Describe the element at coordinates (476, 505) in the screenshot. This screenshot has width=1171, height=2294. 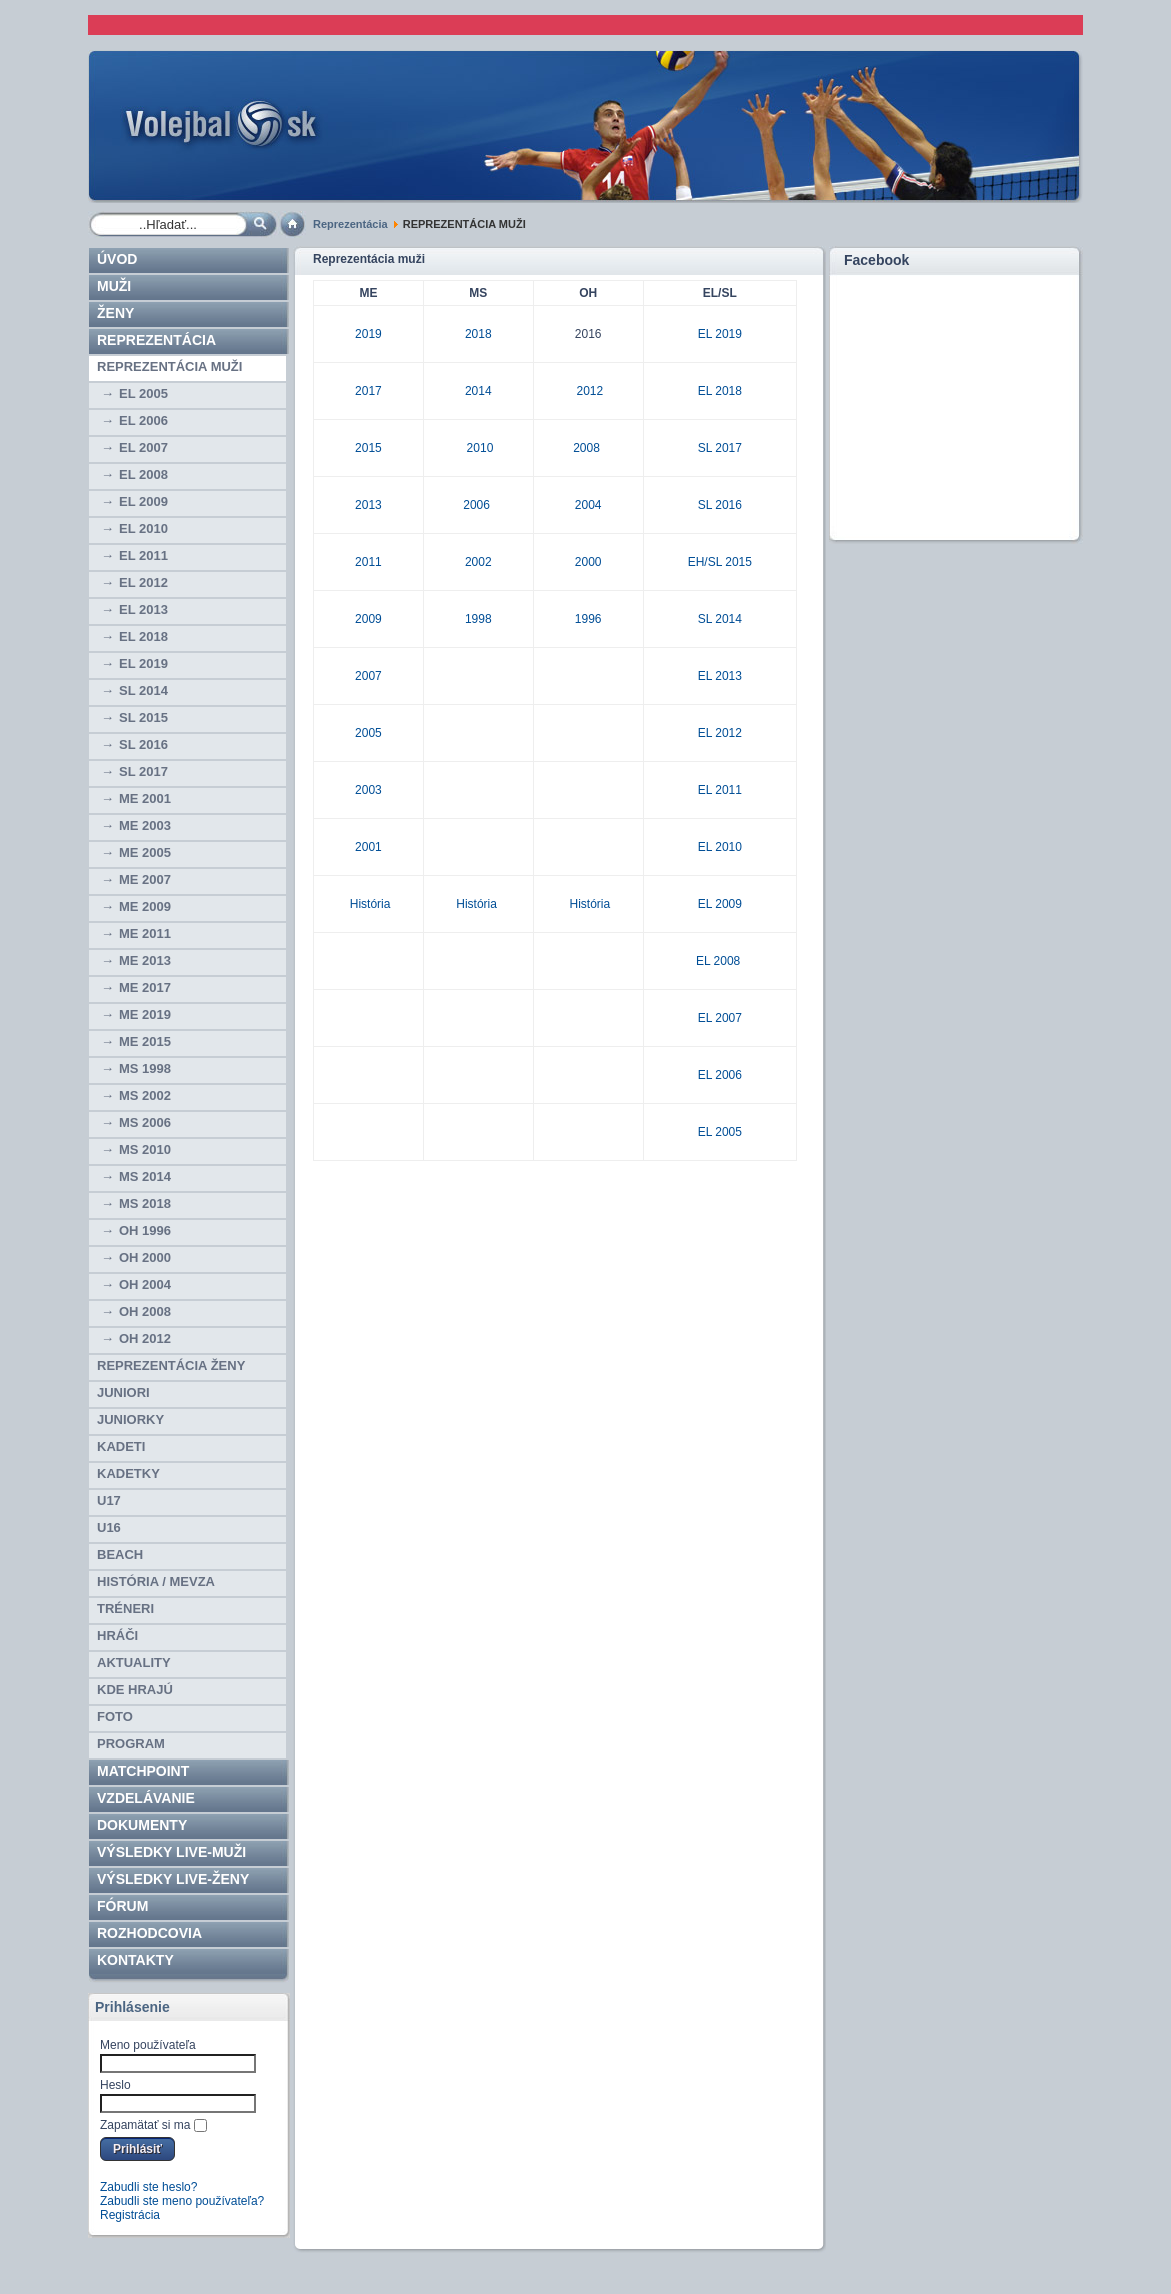
I see `2006` at that location.